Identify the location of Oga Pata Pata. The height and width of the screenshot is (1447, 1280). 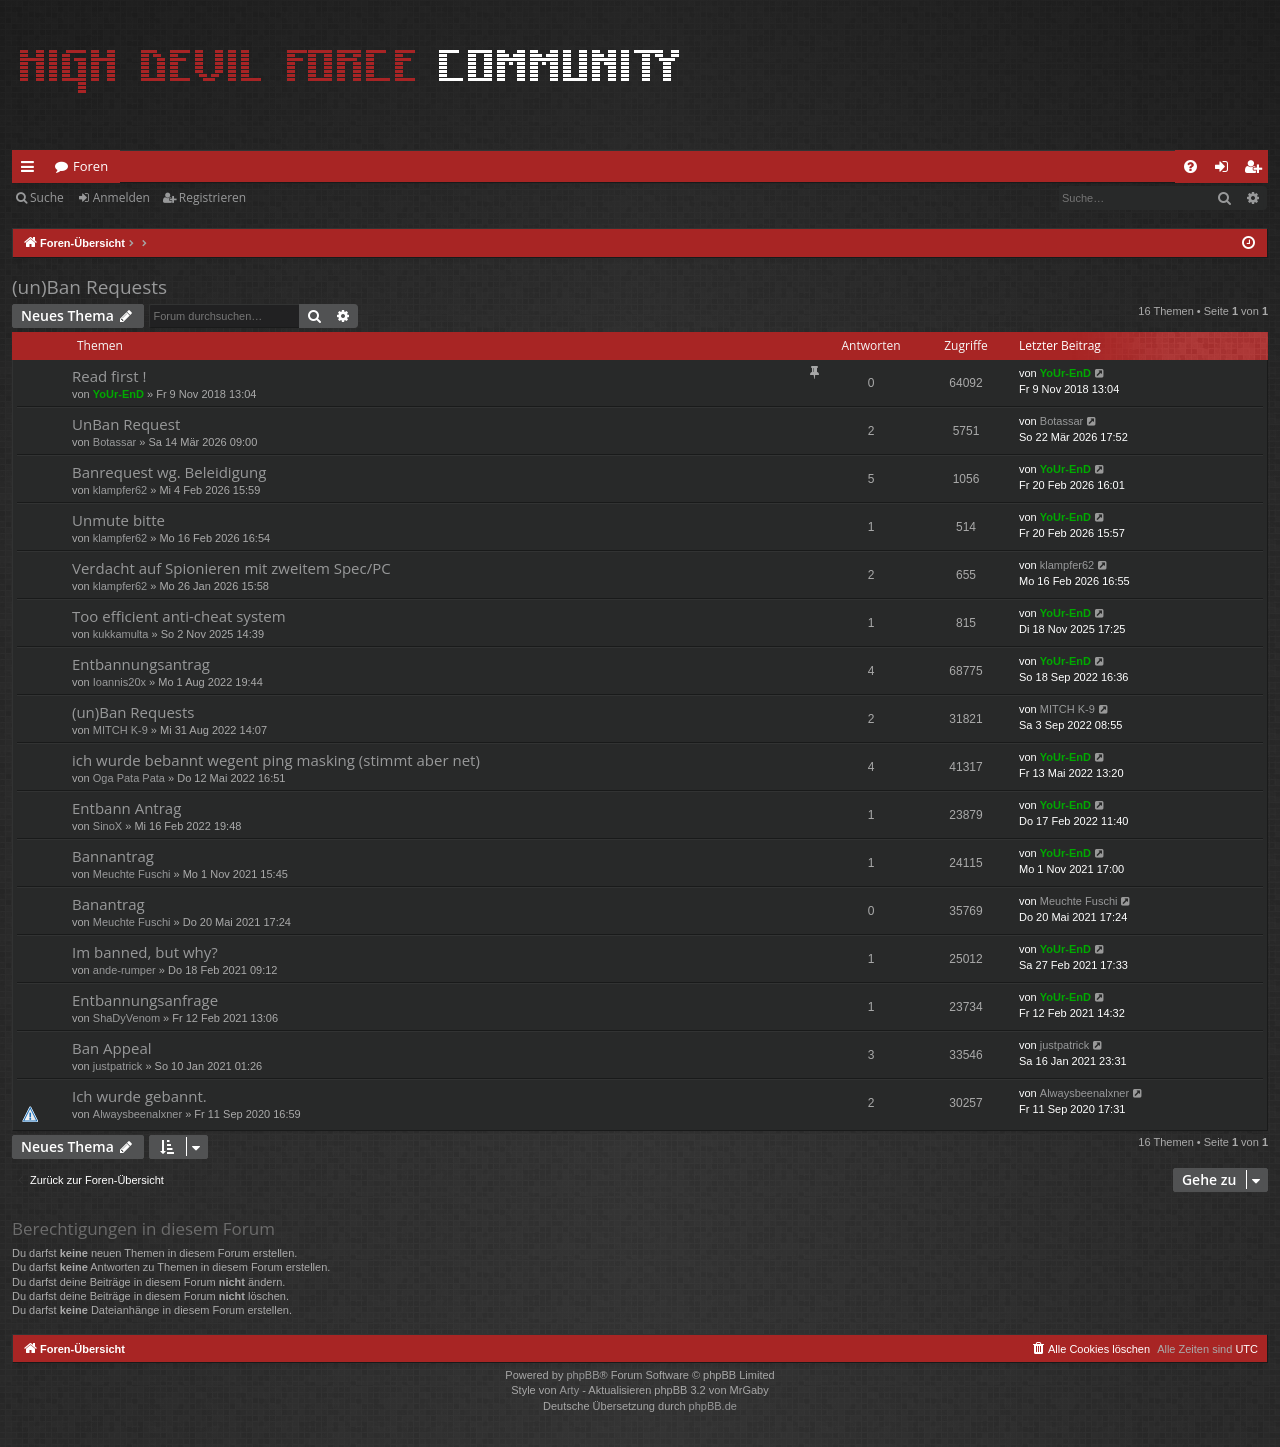
(129, 778).